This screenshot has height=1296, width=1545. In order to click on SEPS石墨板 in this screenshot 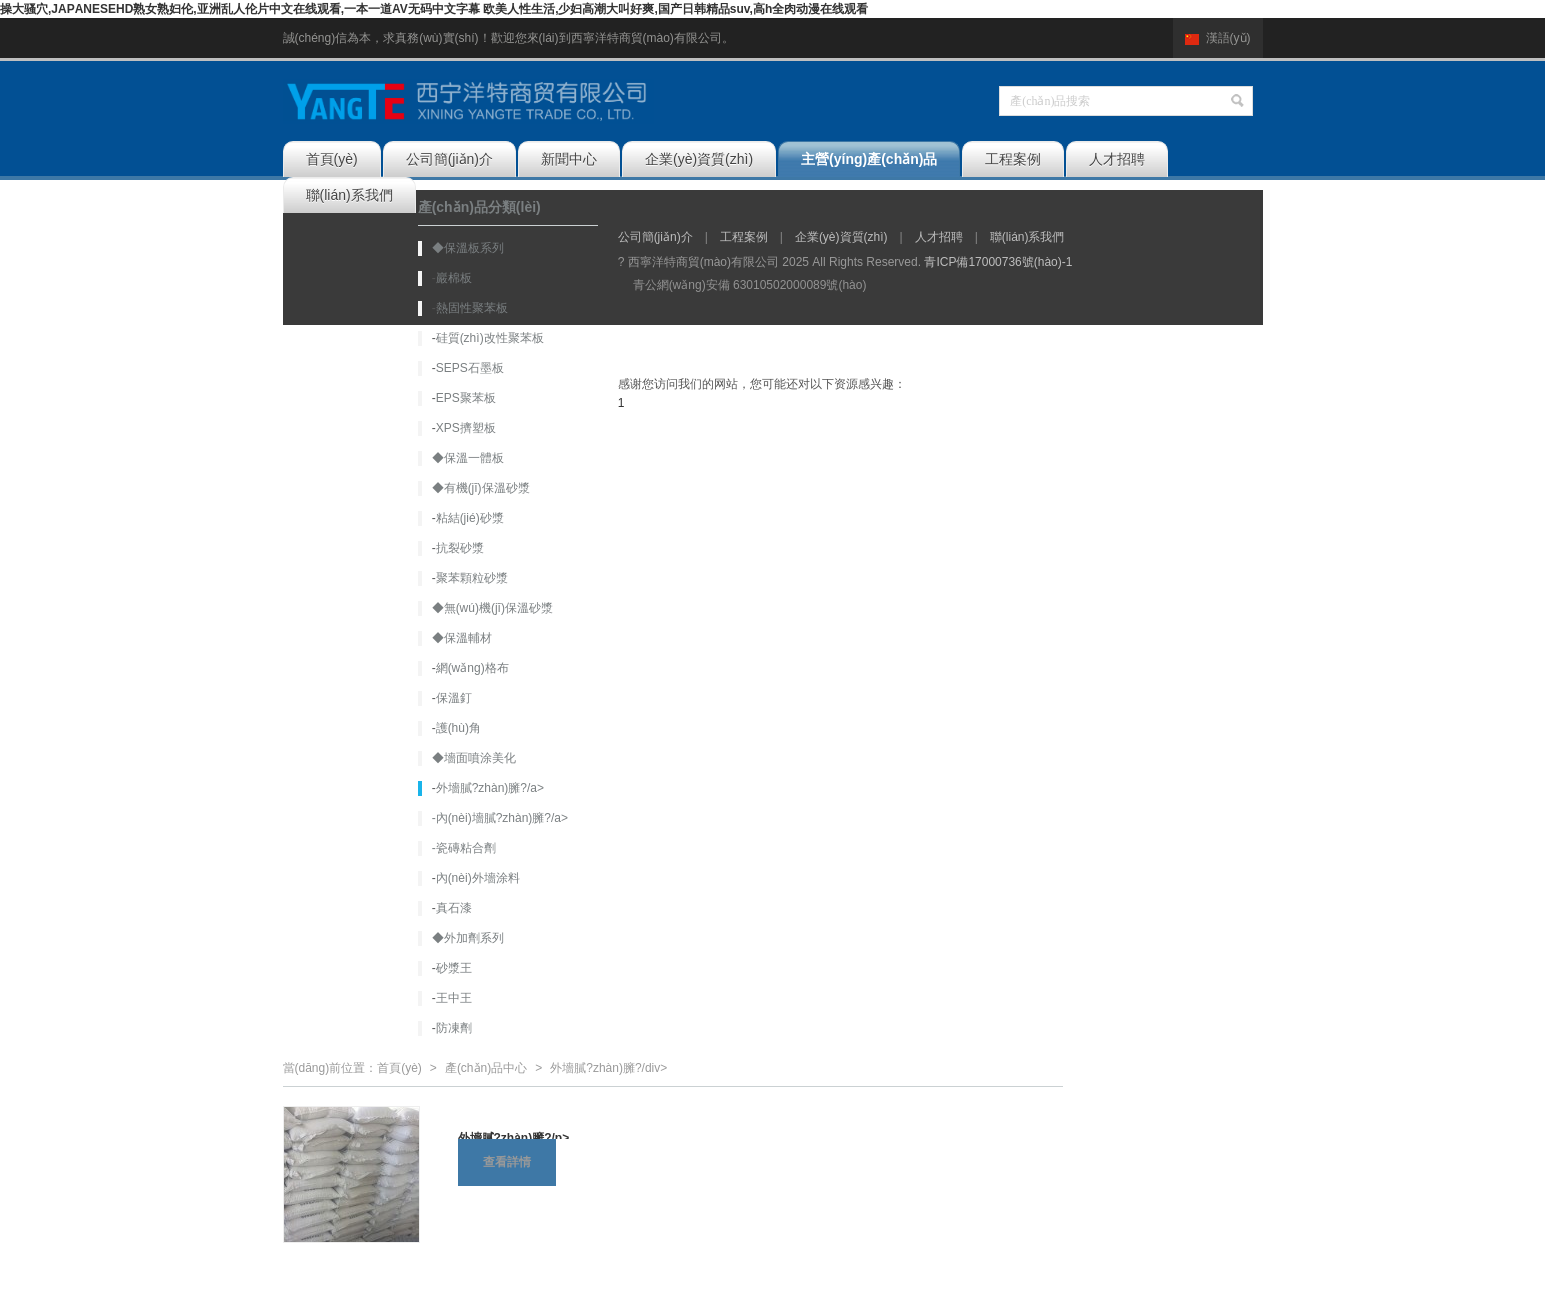, I will do `click(470, 368)`.